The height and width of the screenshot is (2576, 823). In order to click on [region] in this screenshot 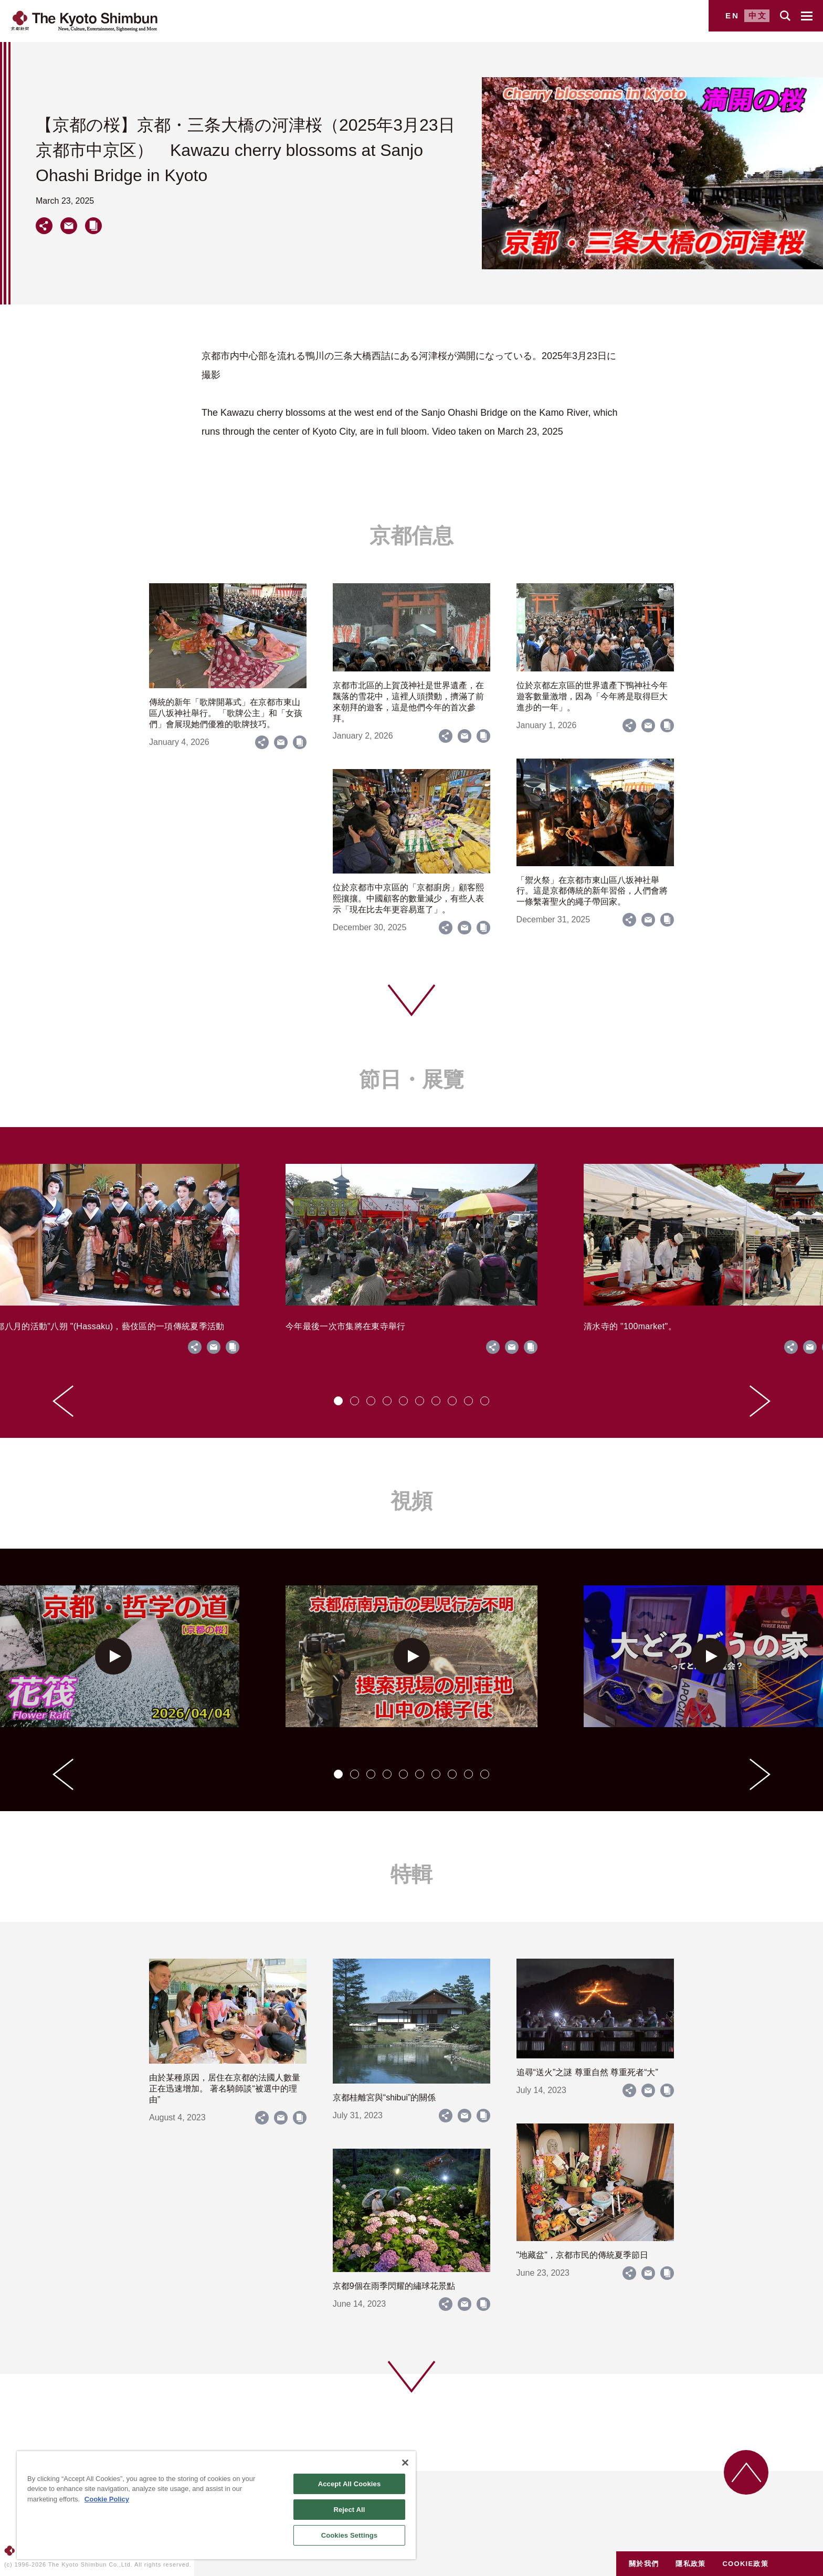, I will do `click(216, 2505)`.